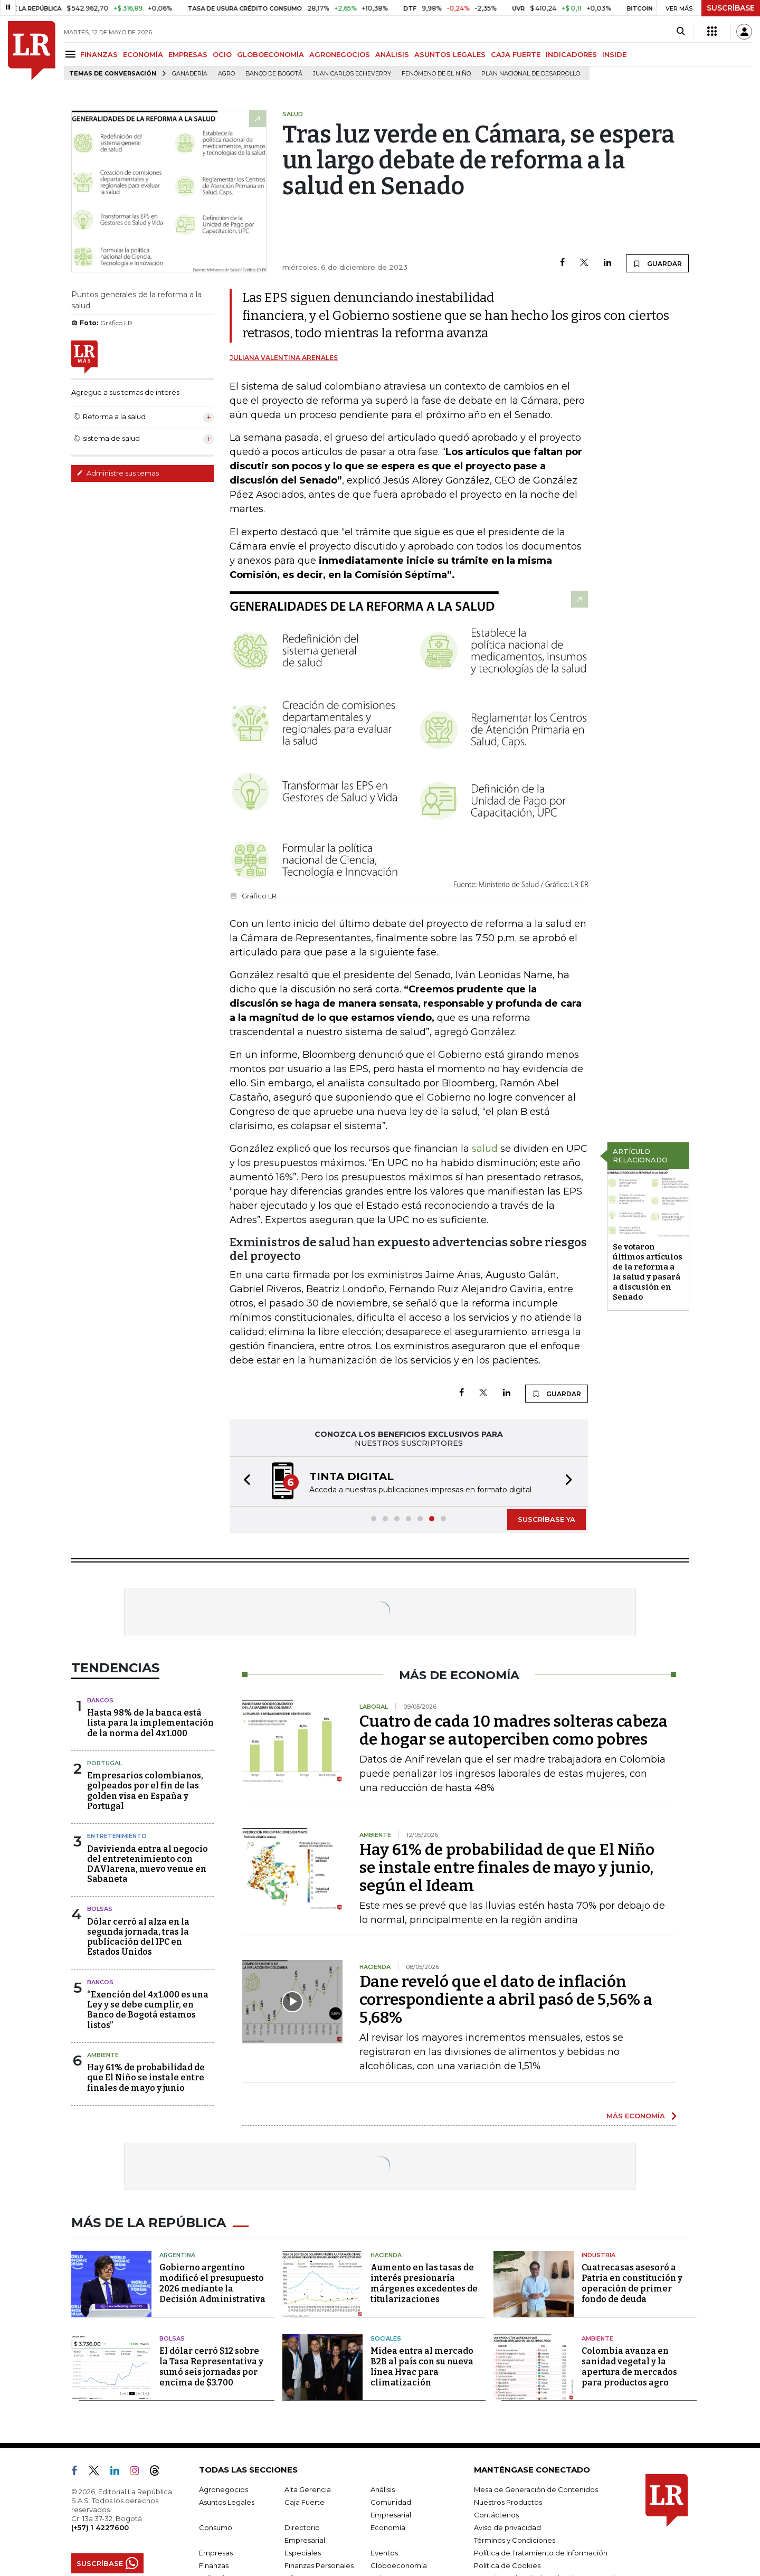 The width and height of the screenshot is (760, 2576). What do you see at coordinates (507, 2527) in the screenshot?
I see `Aviso de privacidad` at bounding box center [507, 2527].